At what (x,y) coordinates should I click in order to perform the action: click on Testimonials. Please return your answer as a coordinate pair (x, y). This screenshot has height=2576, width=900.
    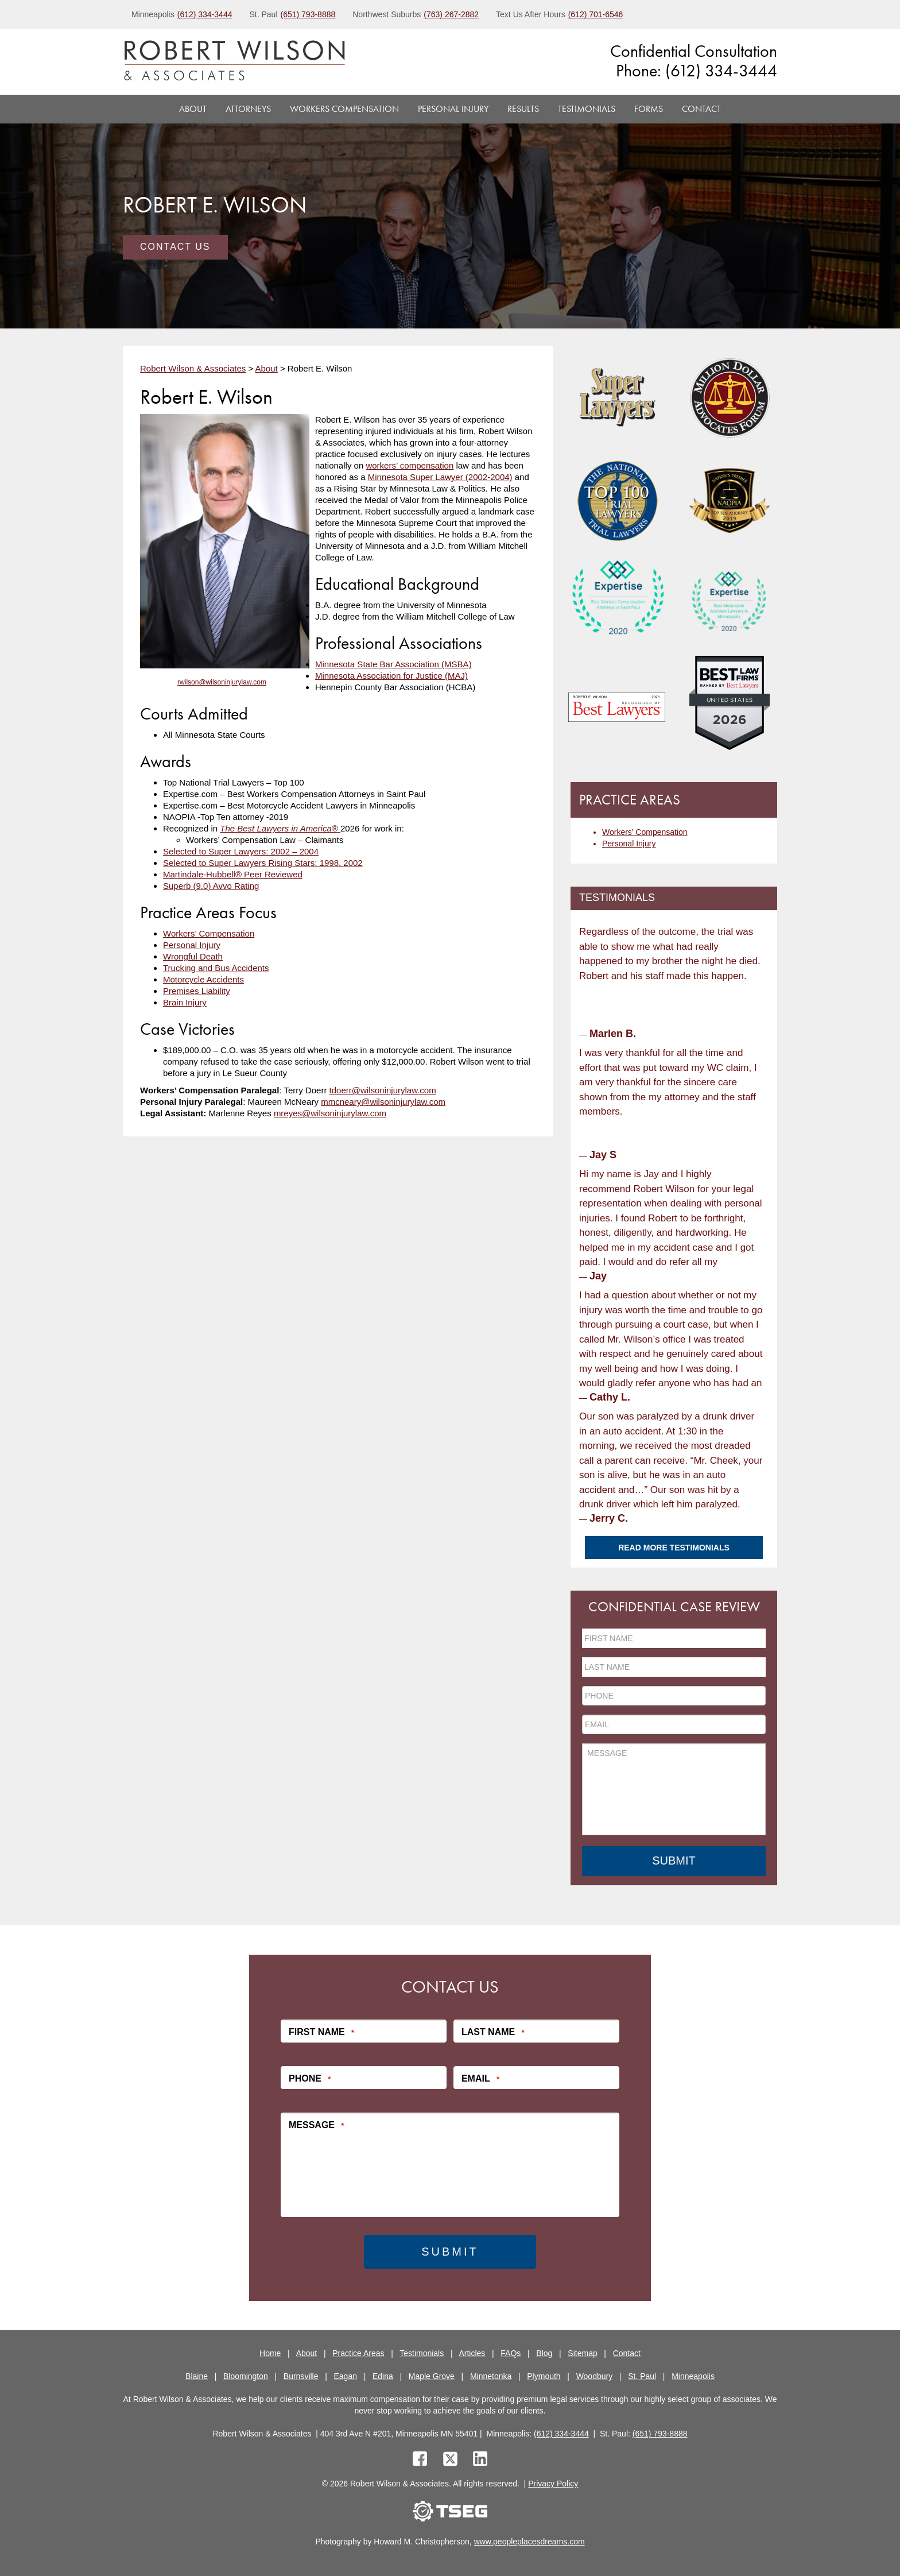
    Looking at the image, I should click on (586, 109).